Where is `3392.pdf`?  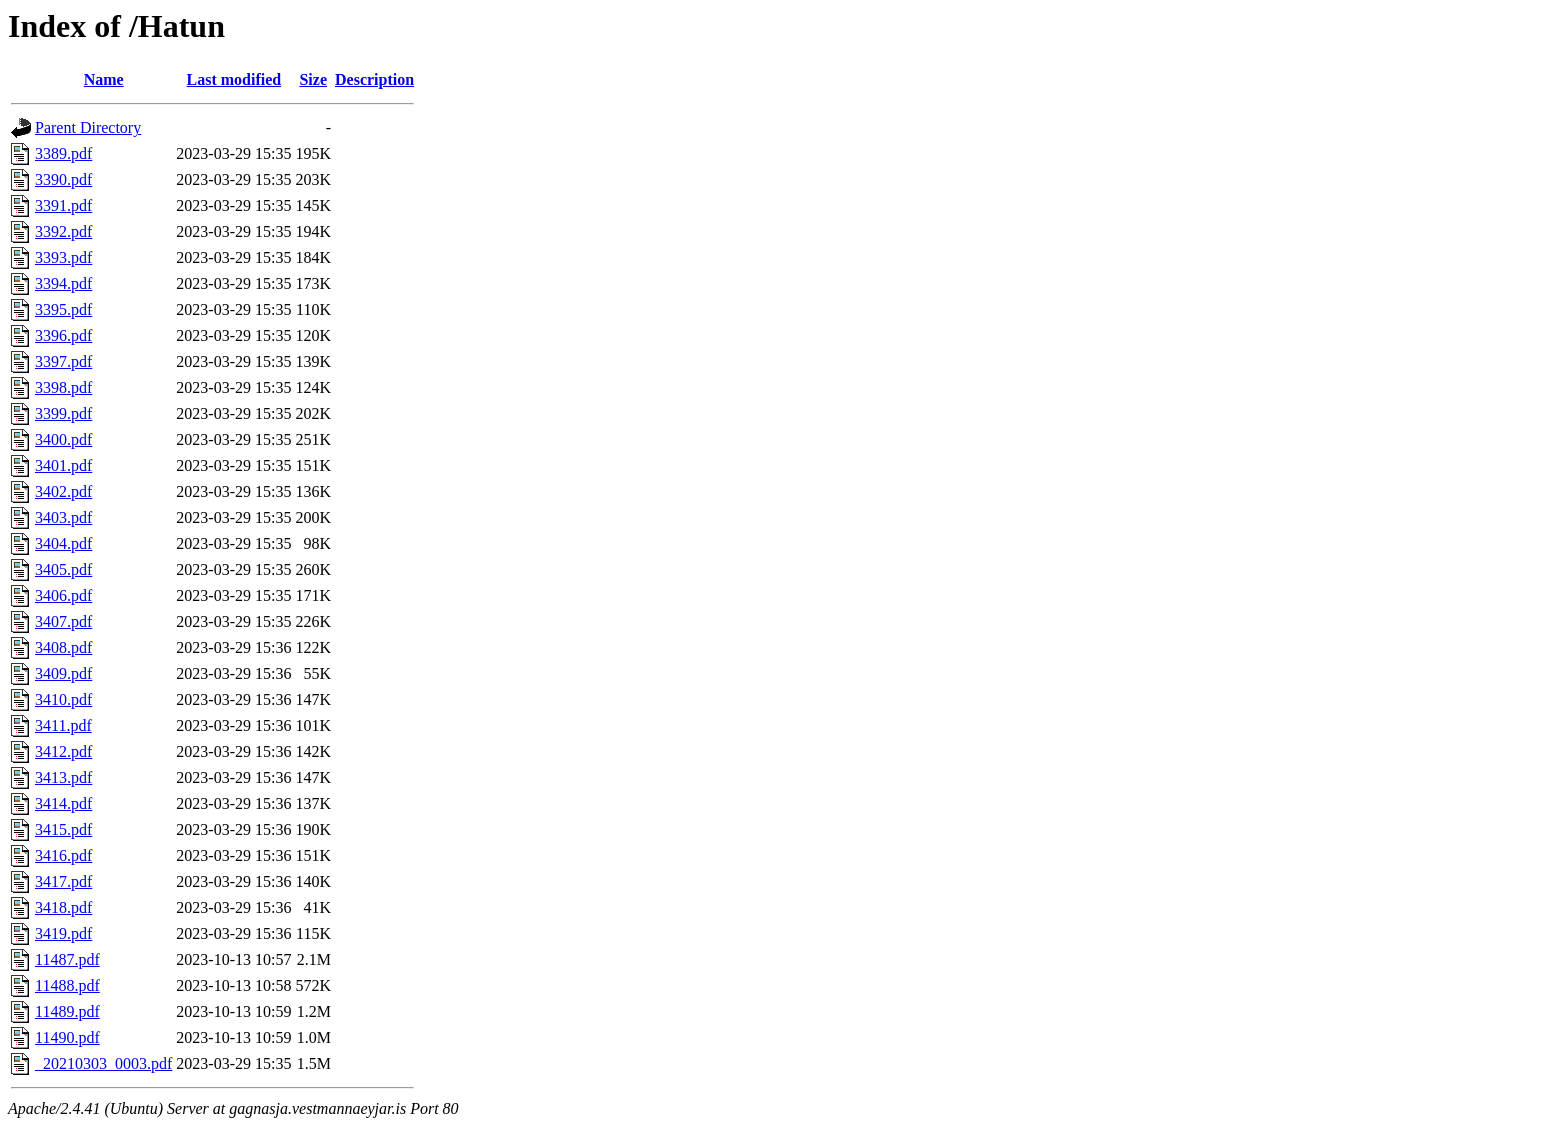
3392.pdf is located at coordinates (63, 231).